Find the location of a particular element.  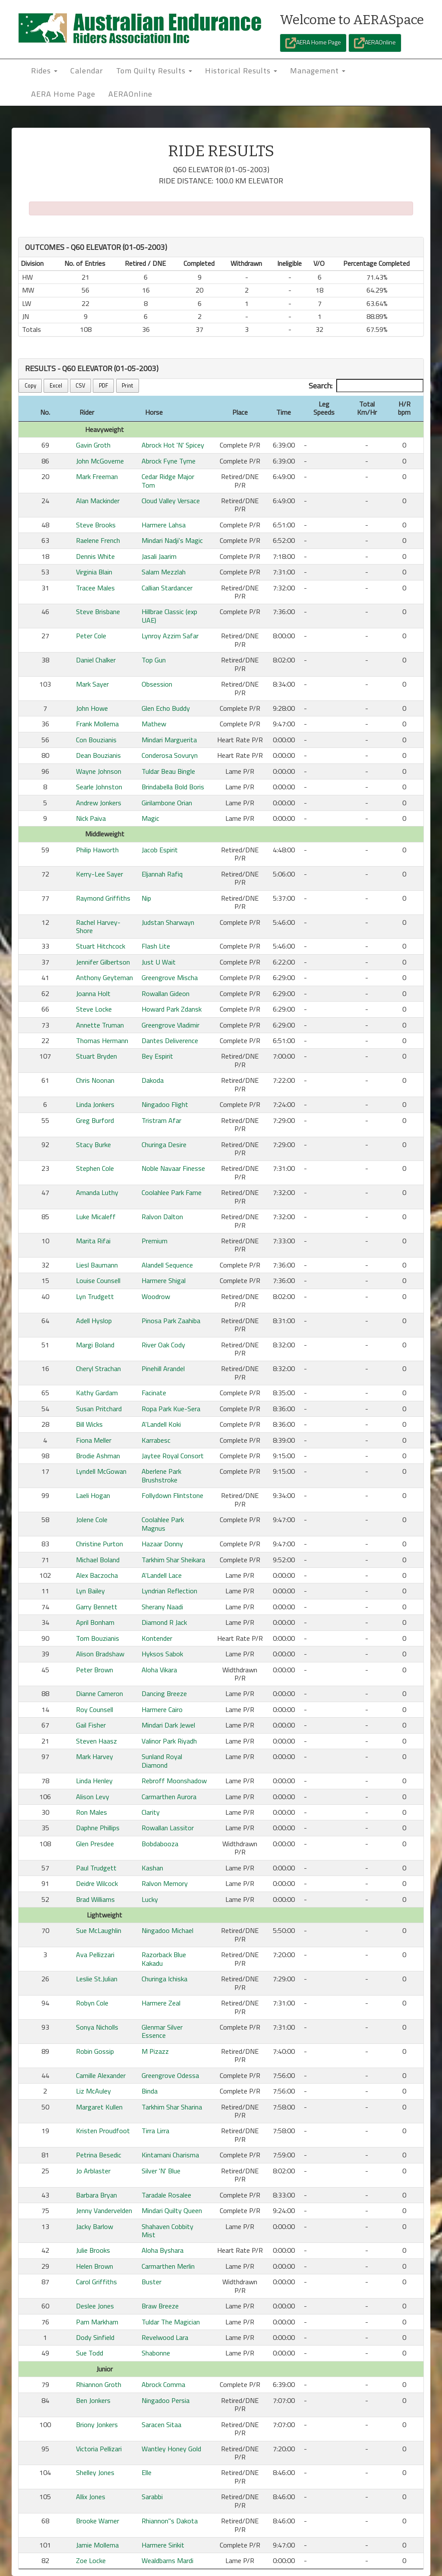

Lucky is located at coordinates (150, 1899).